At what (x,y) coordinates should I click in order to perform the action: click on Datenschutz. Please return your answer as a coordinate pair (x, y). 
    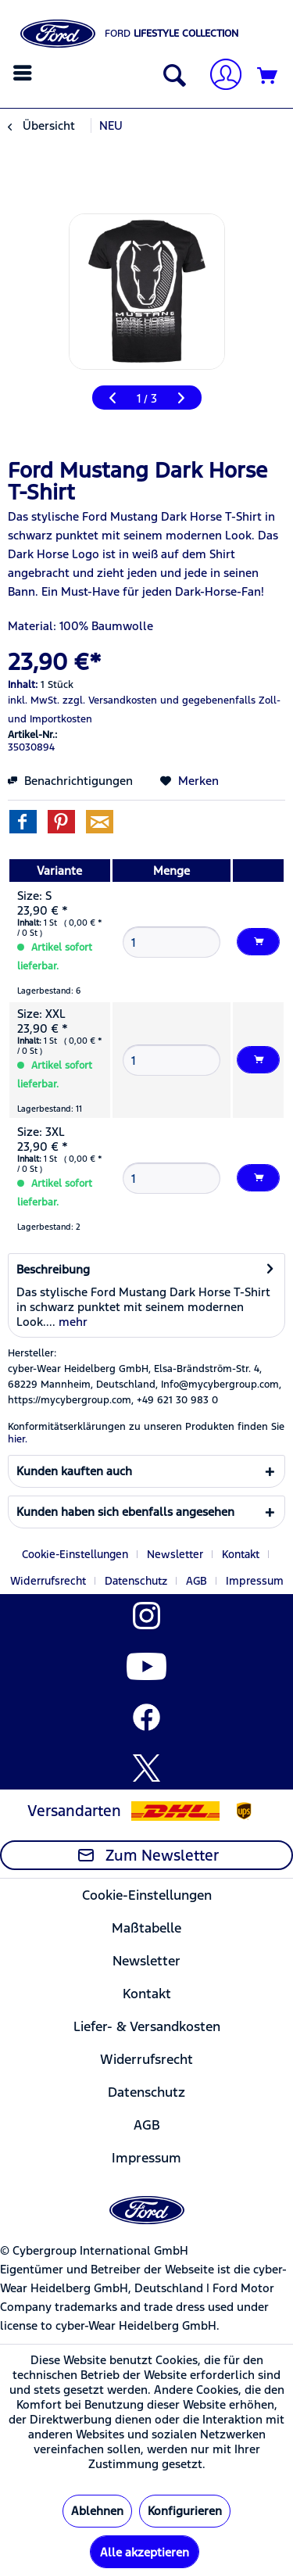
    Looking at the image, I should click on (136, 1581).